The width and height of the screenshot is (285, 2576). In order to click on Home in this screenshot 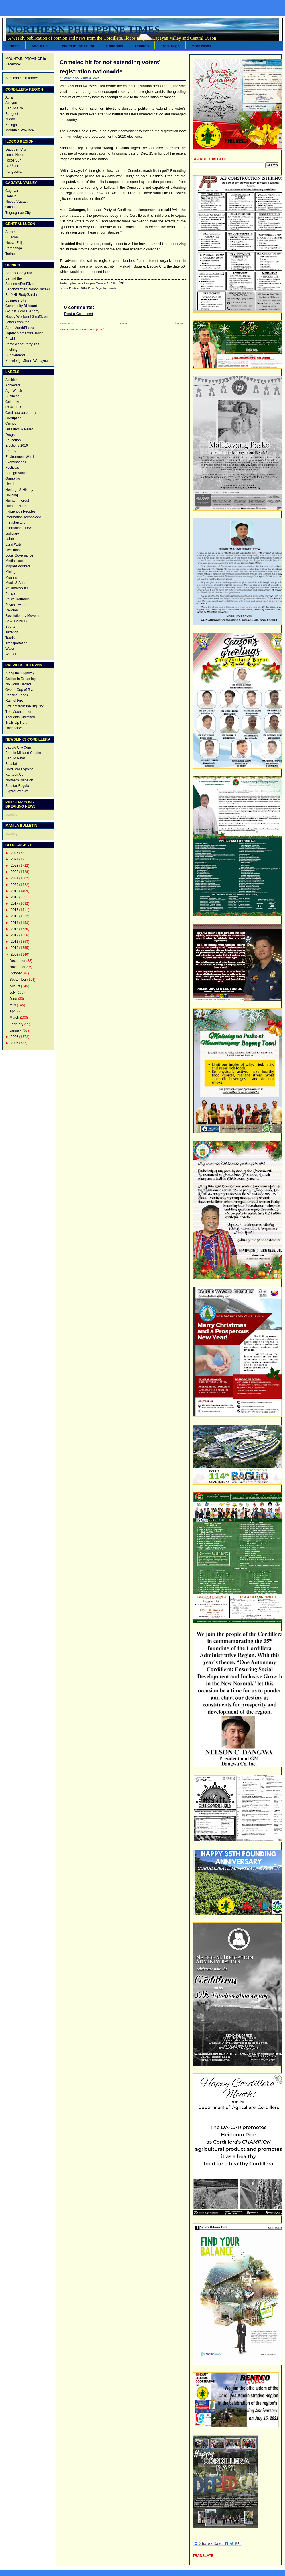, I will do `click(14, 46)`.